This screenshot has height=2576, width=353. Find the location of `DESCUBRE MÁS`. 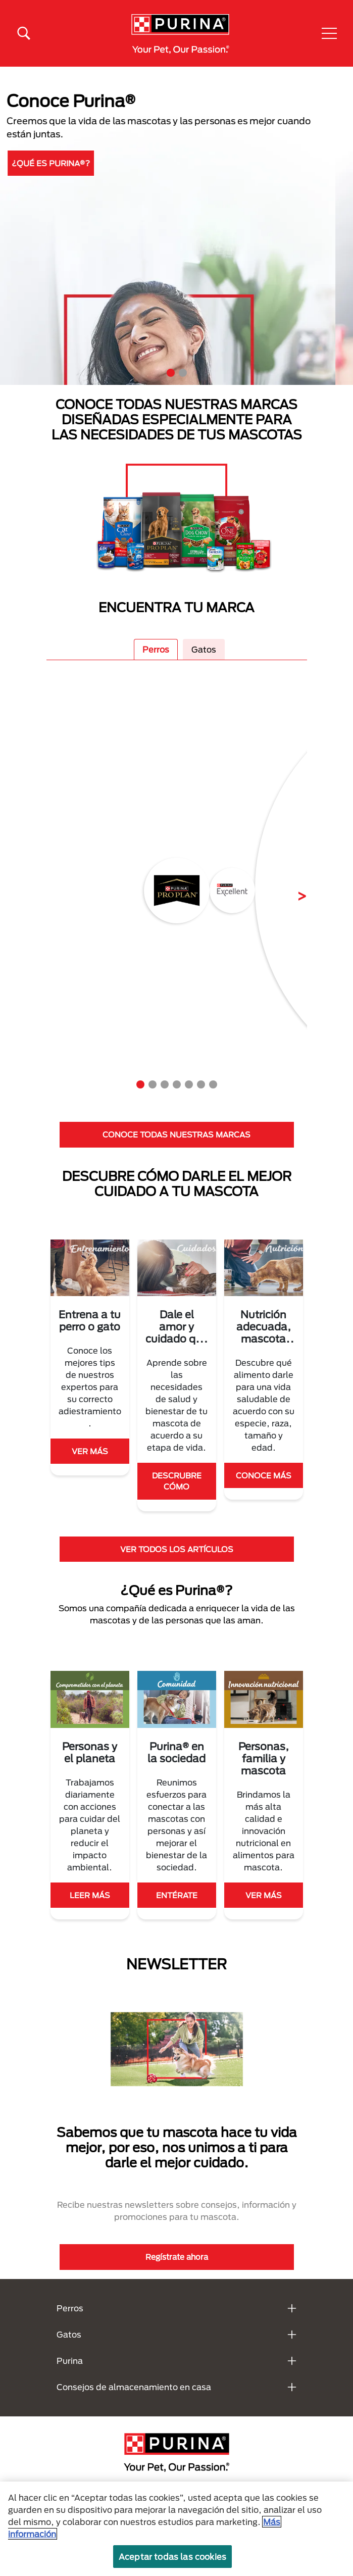

DESCUBRE MÁS is located at coordinates (65, 160).